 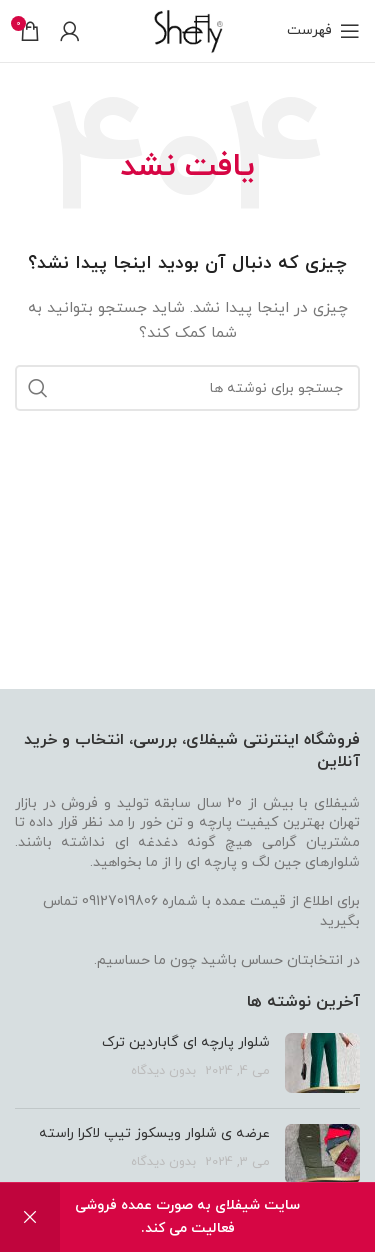 What do you see at coordinates (323, 31) in the screenshot?
I see `[باز کردن منو موبایل]` at bounding box center [323, 31].